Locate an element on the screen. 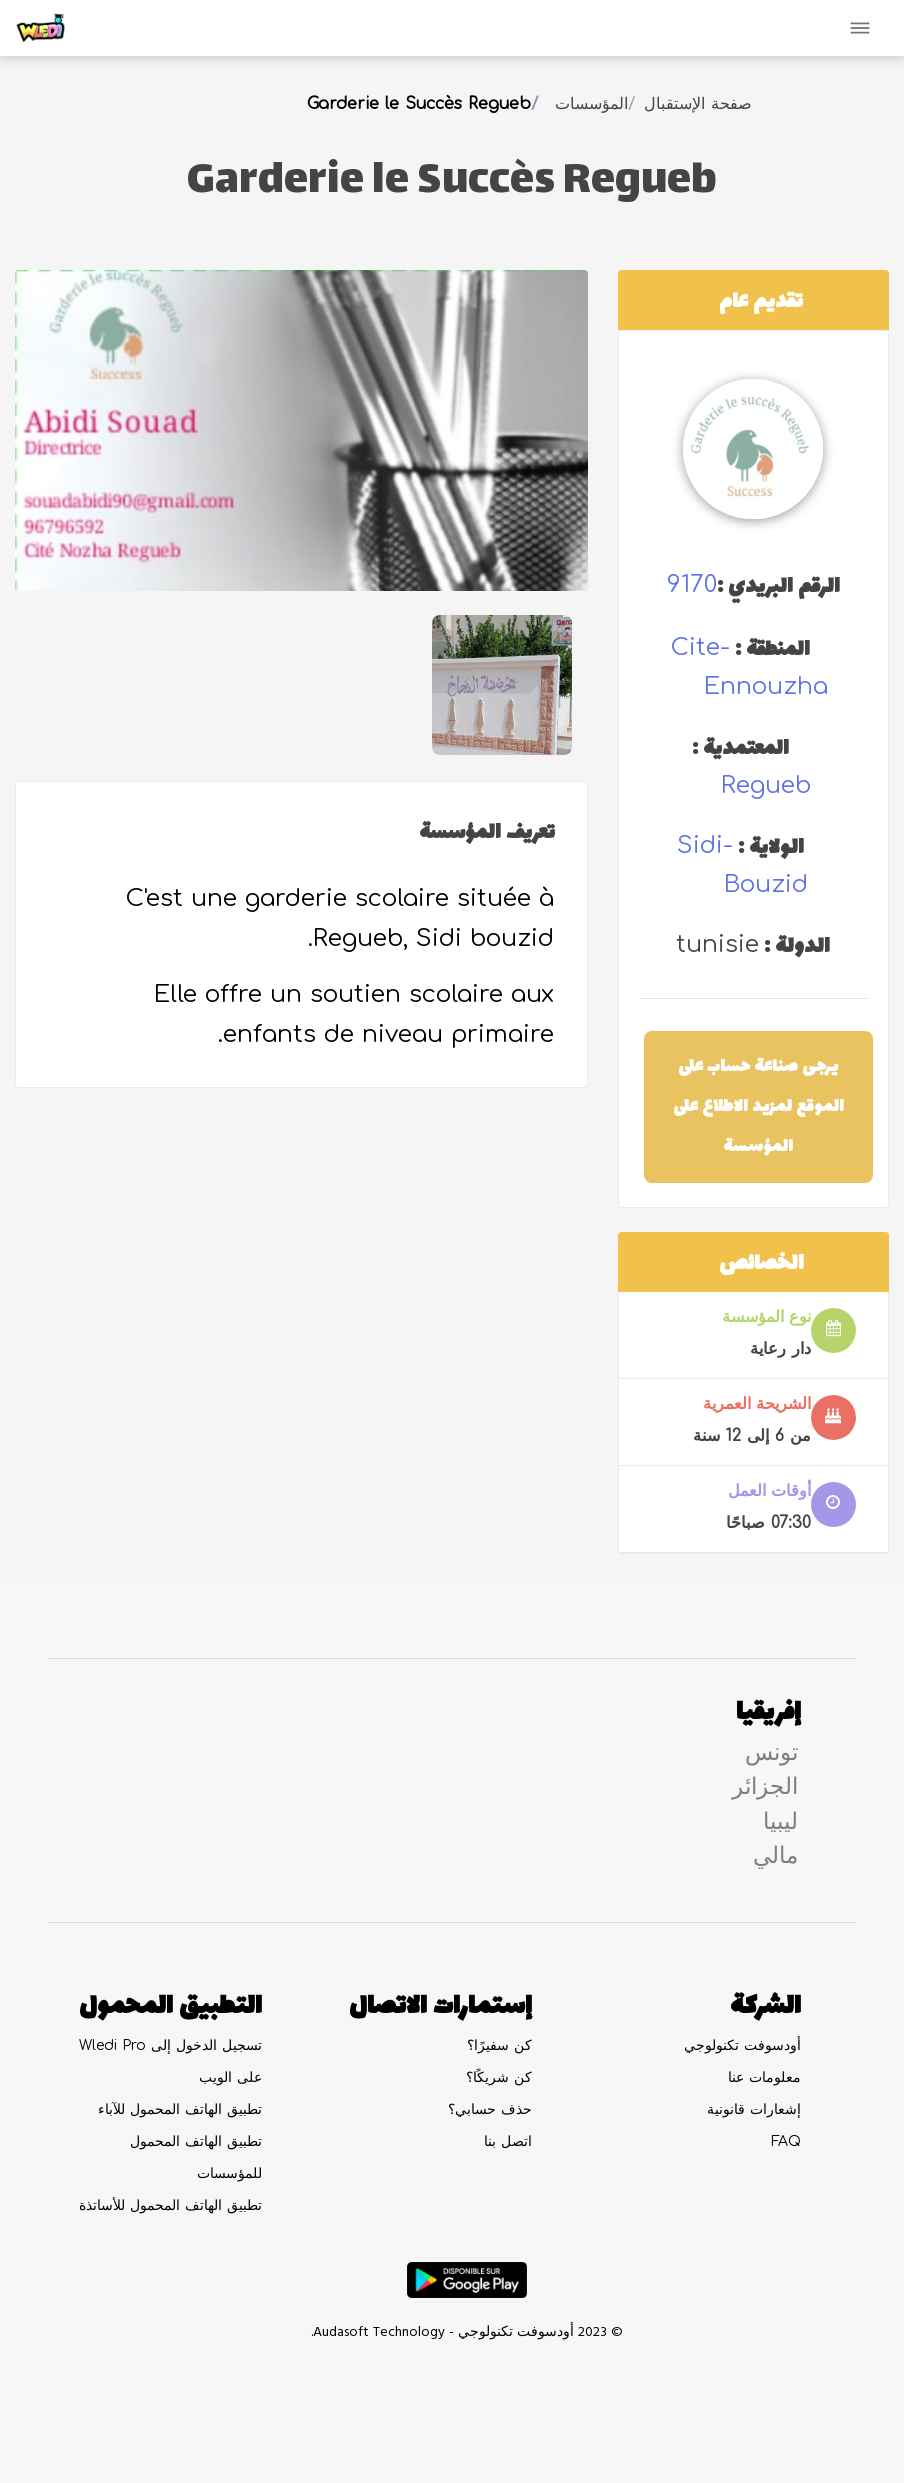 This screenshot has width=904, height=2483. أودسوفت تكنولوجي is located at coordinates (742, 2045).